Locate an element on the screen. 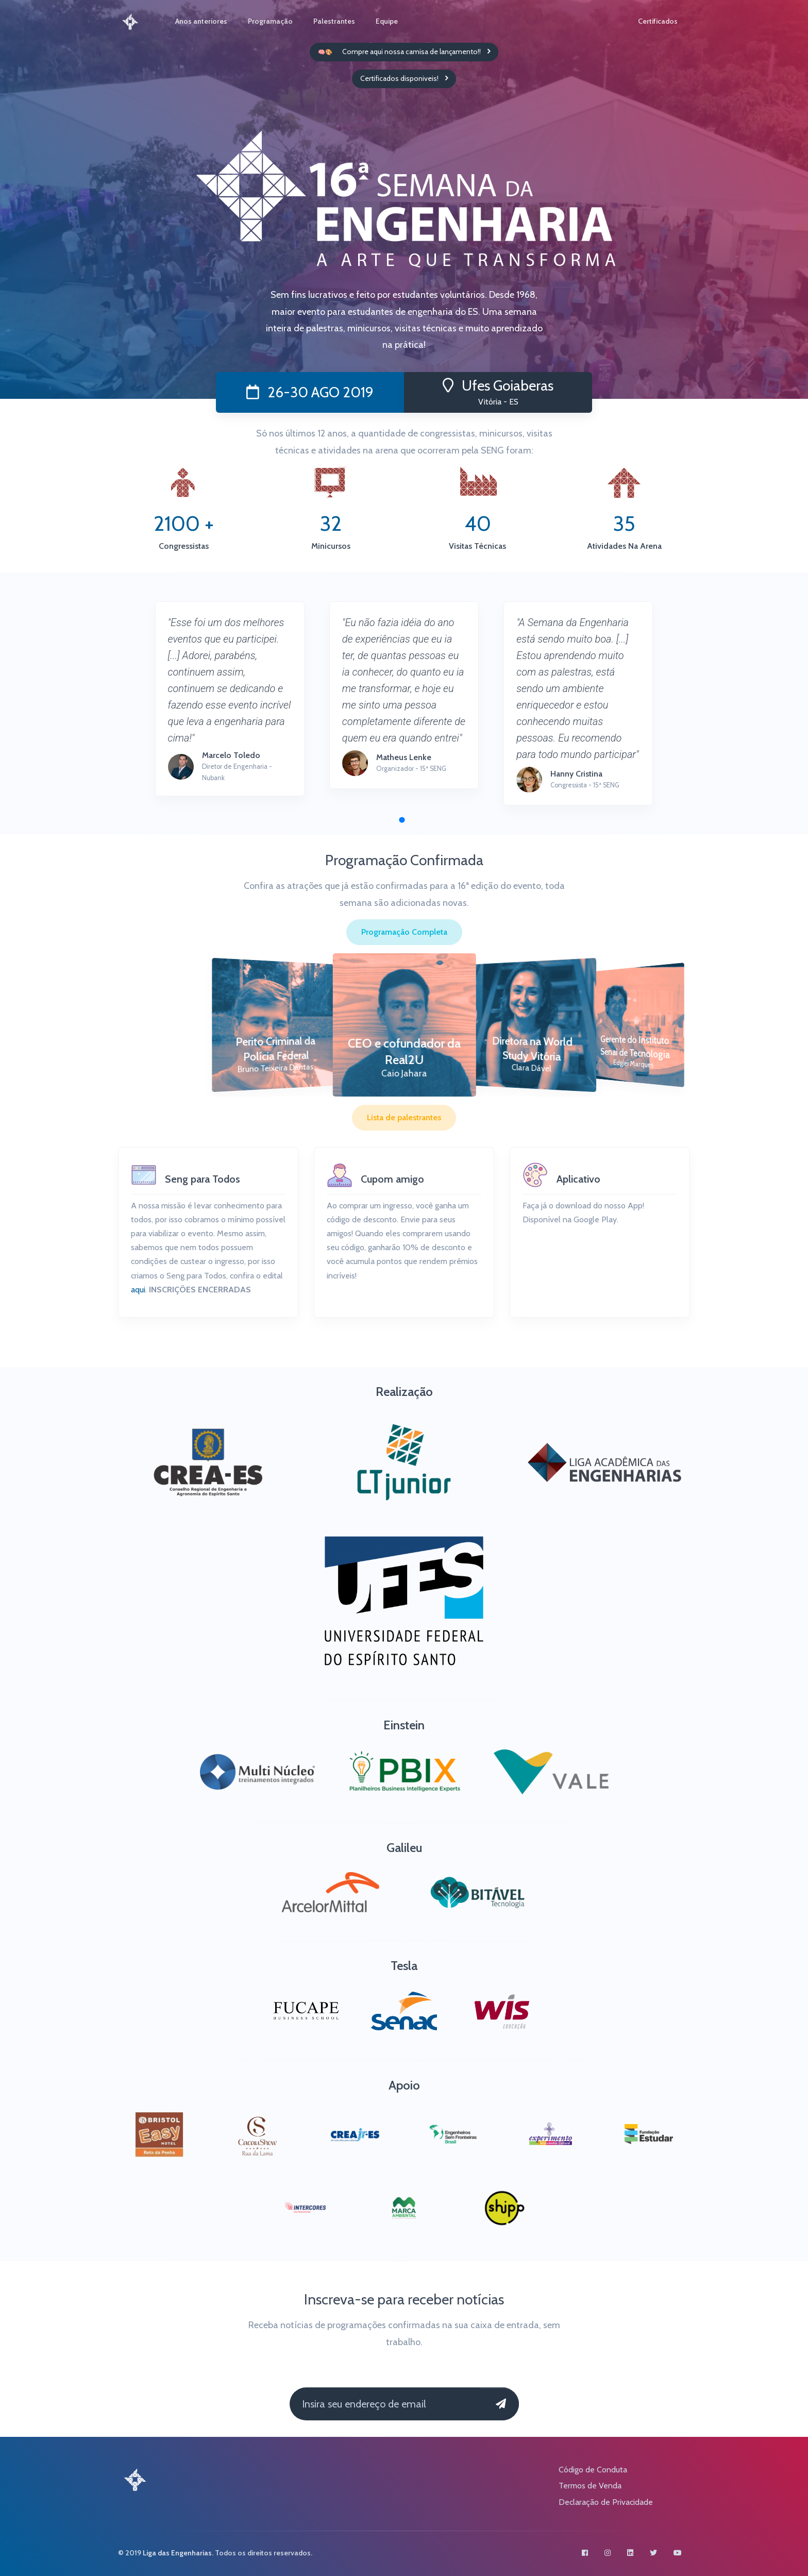 This screenshot has width=808, height=2576. Programação Completa is located at coordinates (404, 932).